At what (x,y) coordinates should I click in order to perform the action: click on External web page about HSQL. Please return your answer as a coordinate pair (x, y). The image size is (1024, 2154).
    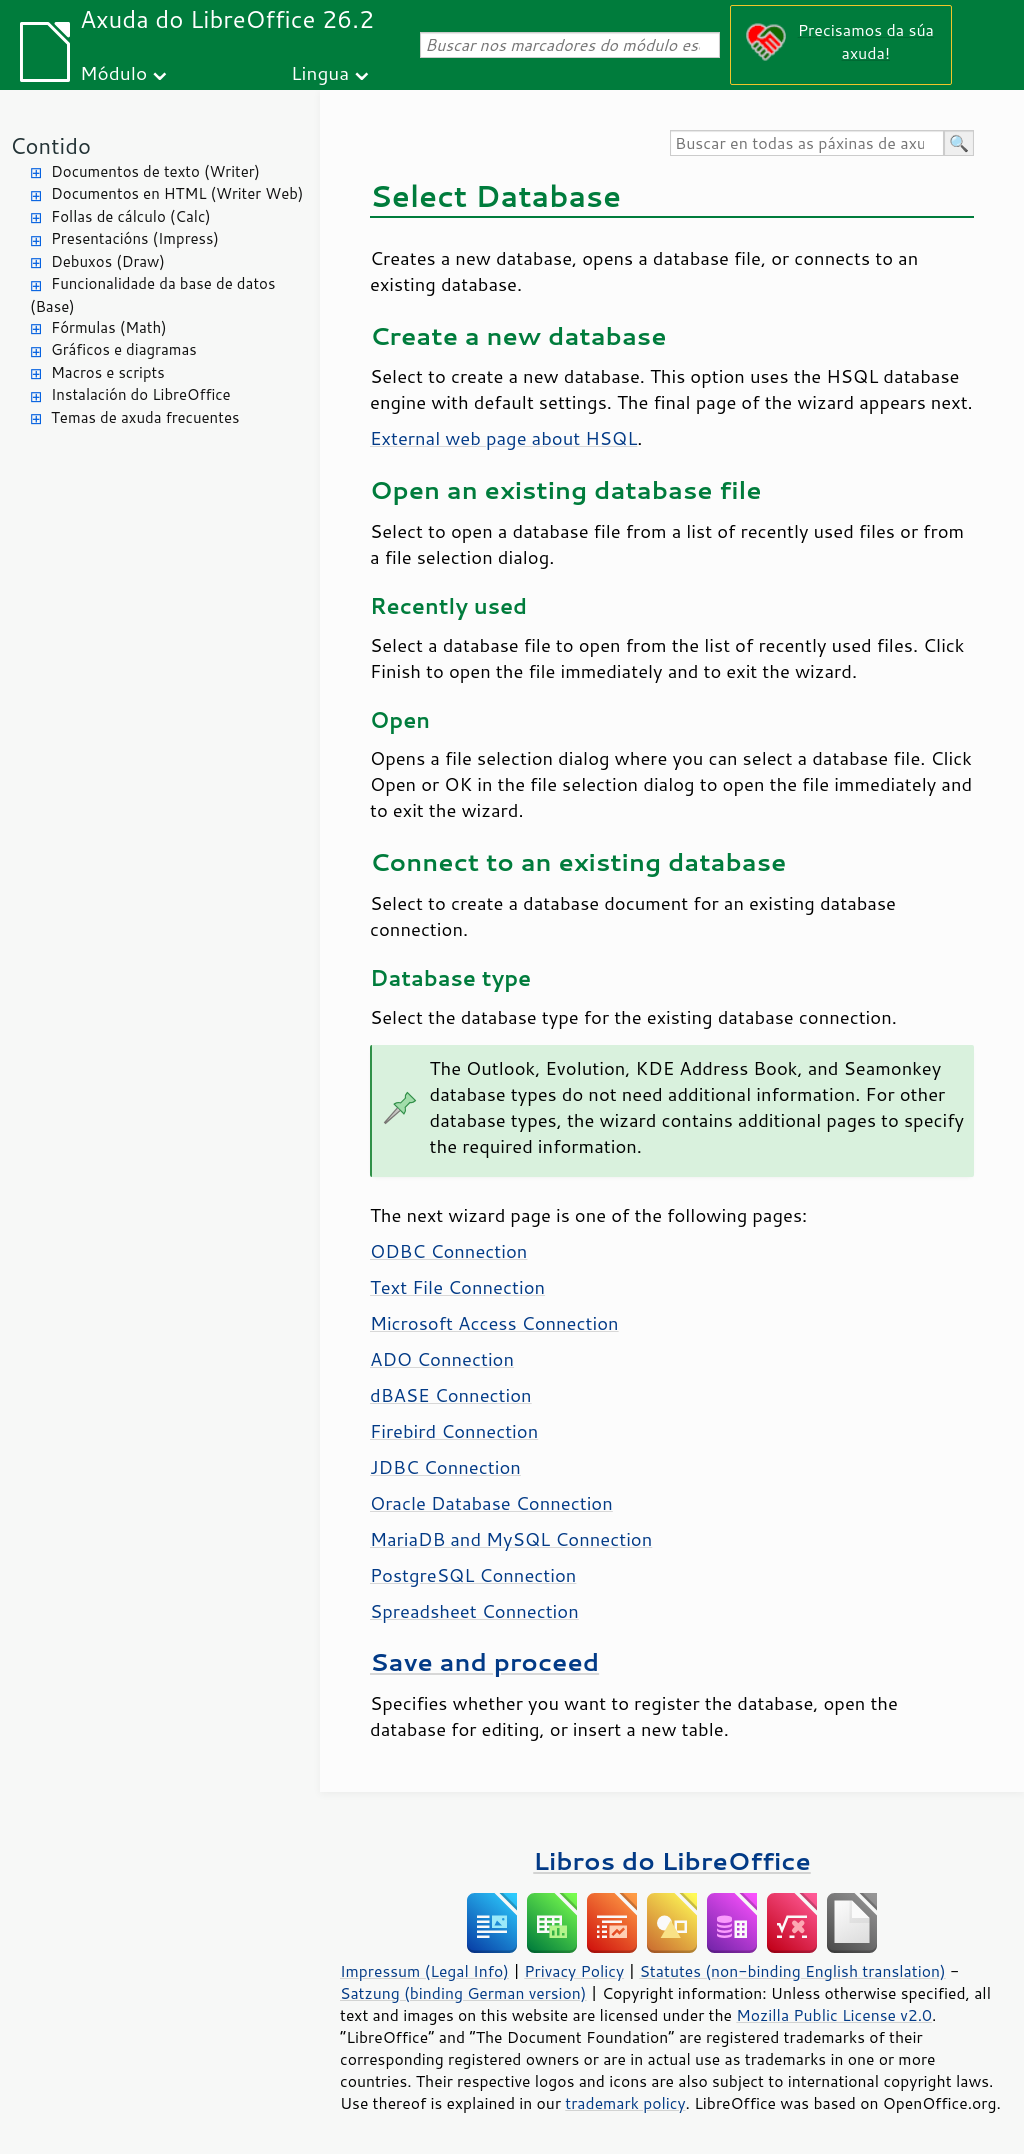
    Looking at the image, I should click on (503, 438).